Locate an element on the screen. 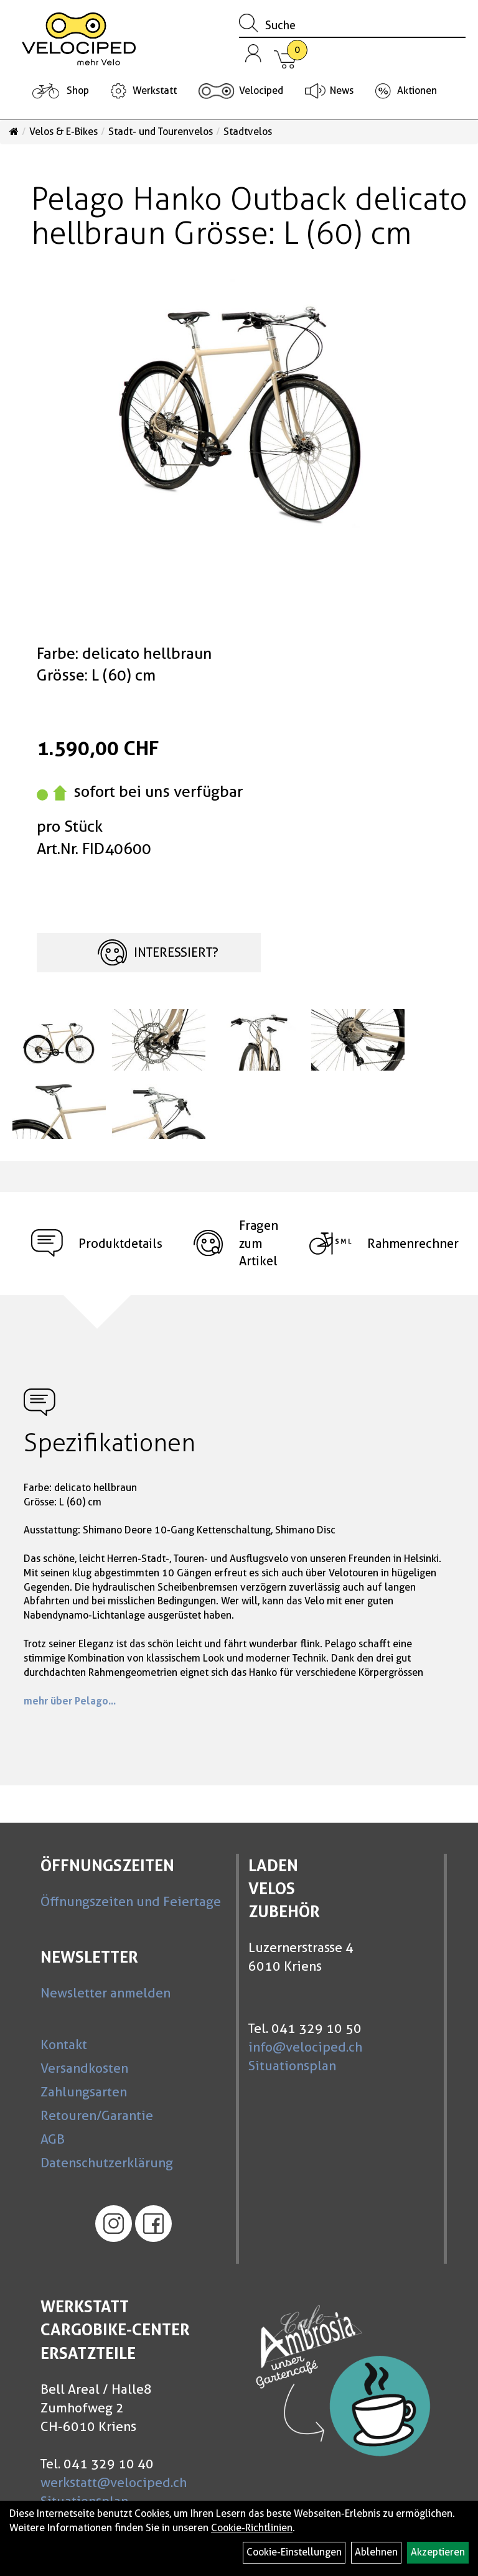 Image resolution: width=478 pixels, height=2576 pixels. Versandkosten is located at coordinates (84, 2068).